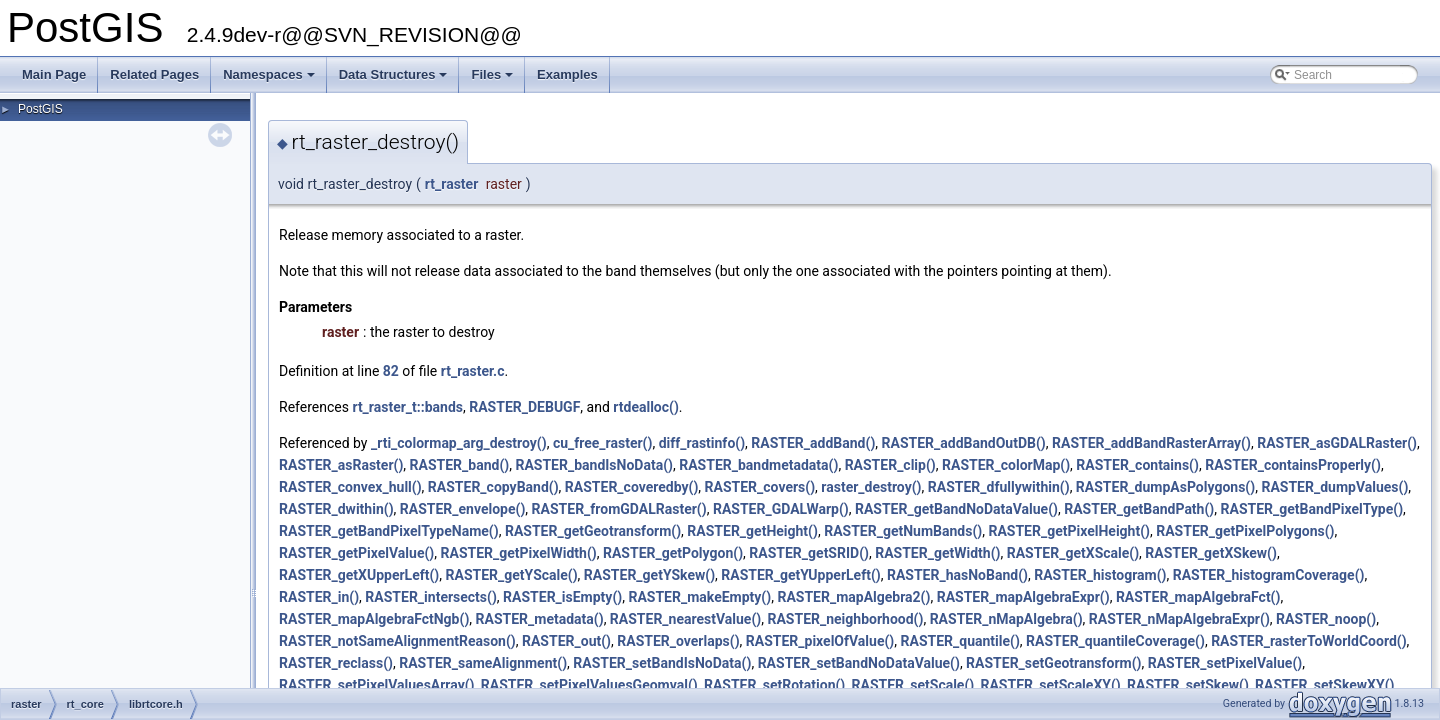  What do you see at coordinates (752, 531) in the screenshot?
I see `RASTER_getHeight()` at bounding box center [752, 531].